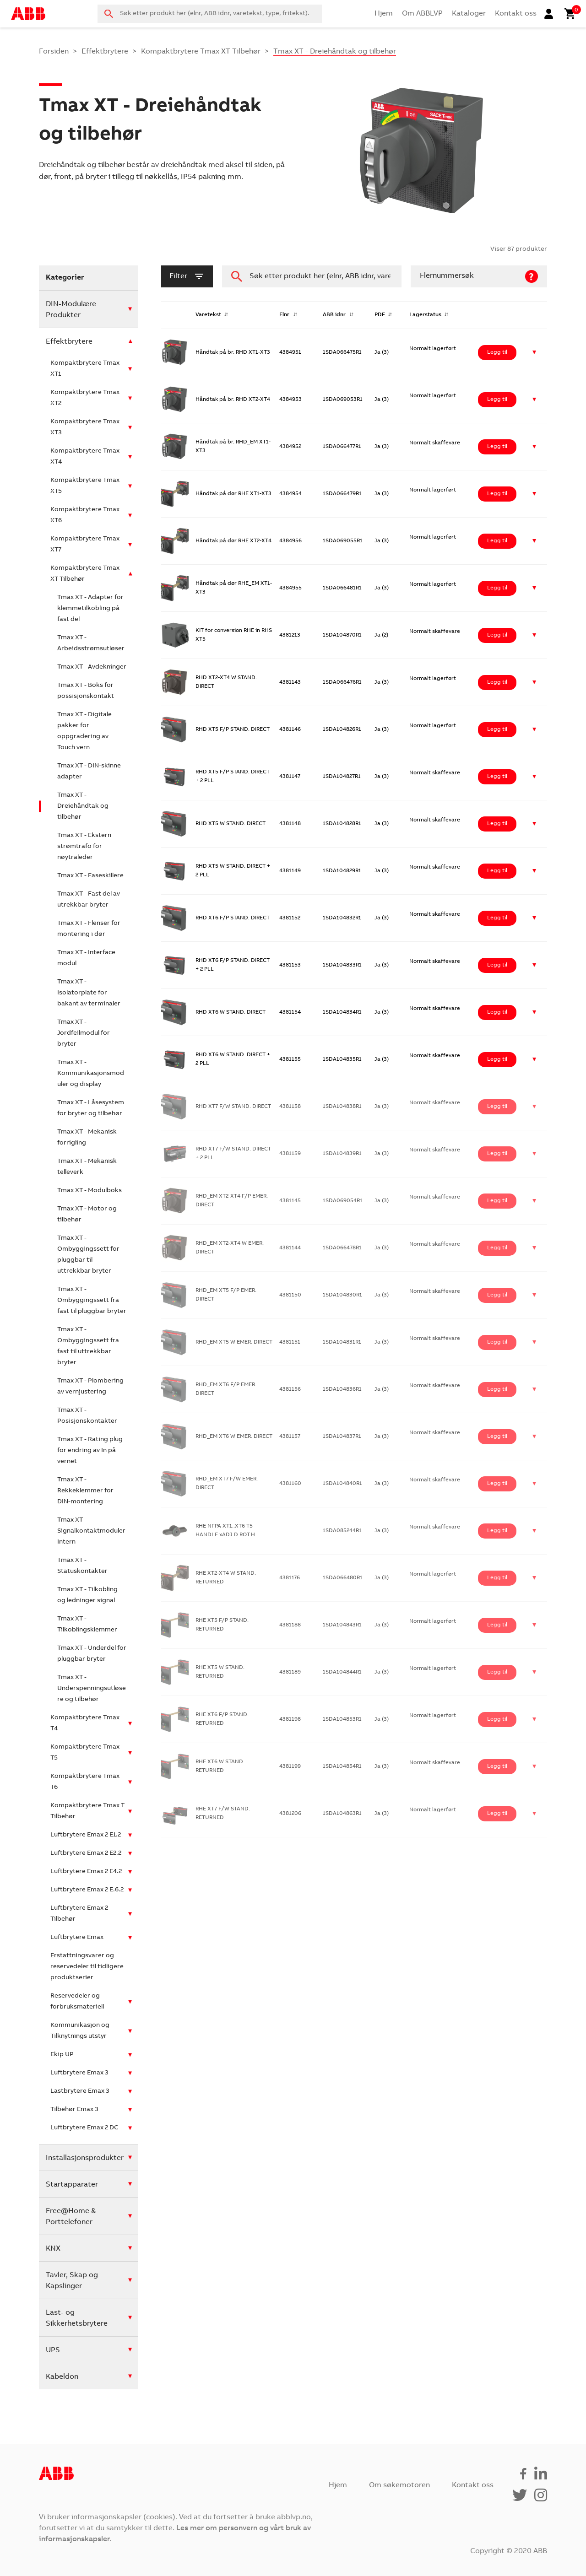  I want to click on Tmax XT - Underspenningsutløsere og tilbehør, so click(91, 1688).